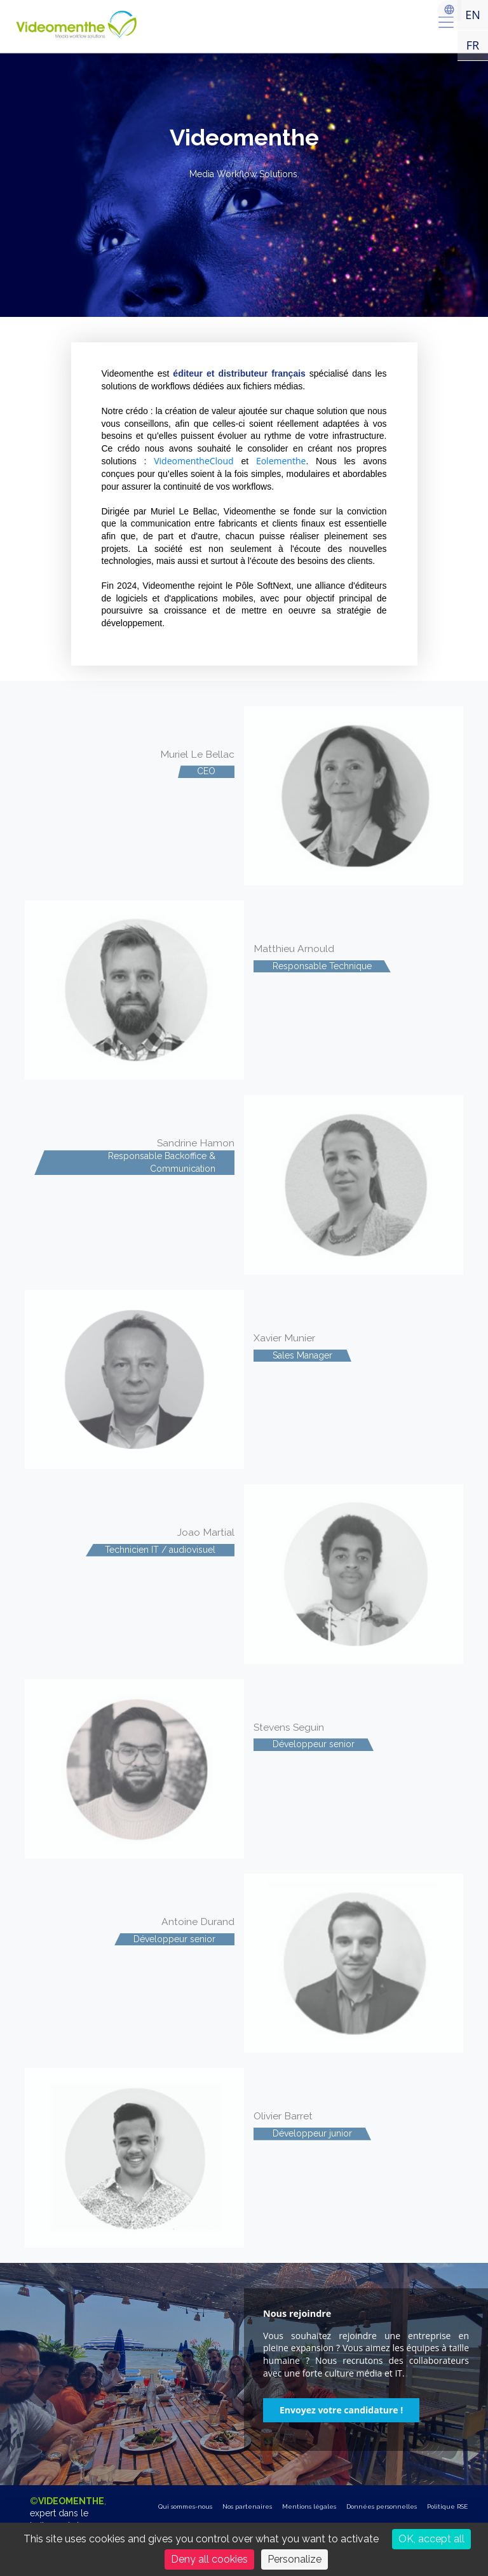  I want to click on Deny all cookies [Cookies : Deny all cookies], so click(209, 2559).